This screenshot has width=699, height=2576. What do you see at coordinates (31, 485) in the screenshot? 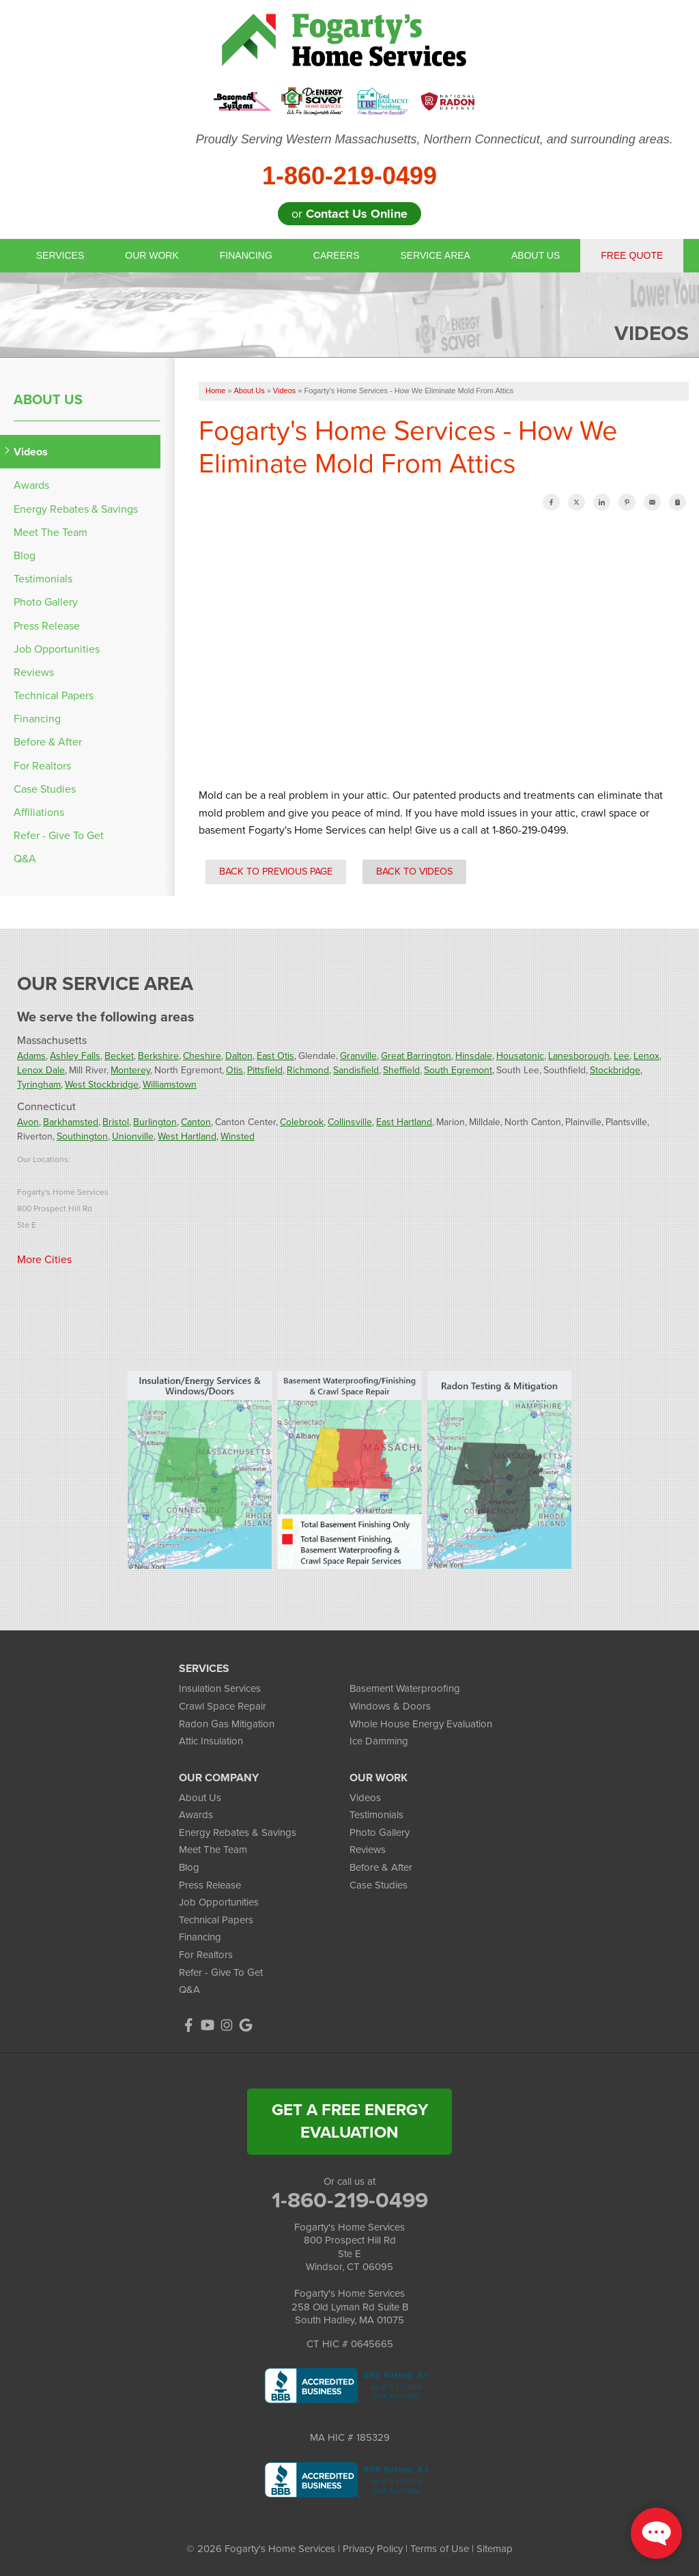
I see `Awards` at bounding box center [31, 485].